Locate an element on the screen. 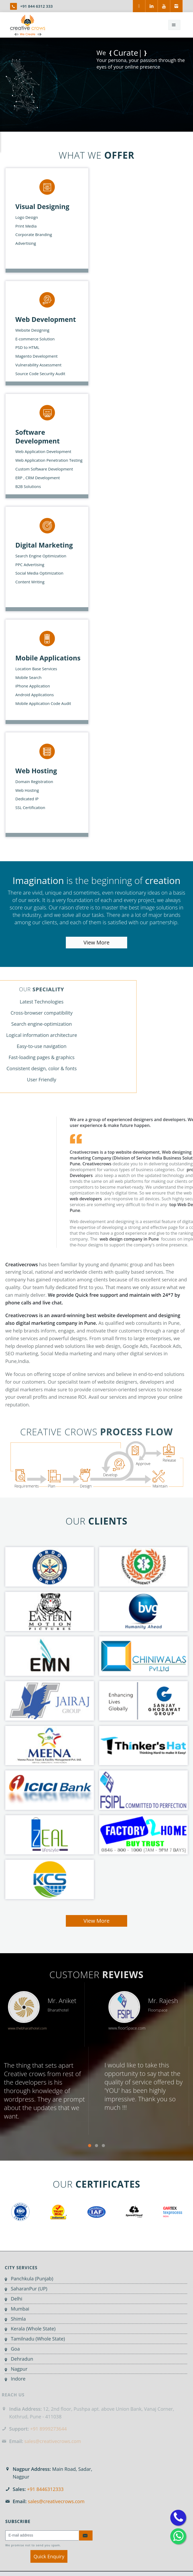 This screenshot has height=2576, width=193. +91 8446312333 is located at coordinates (45, 2489).